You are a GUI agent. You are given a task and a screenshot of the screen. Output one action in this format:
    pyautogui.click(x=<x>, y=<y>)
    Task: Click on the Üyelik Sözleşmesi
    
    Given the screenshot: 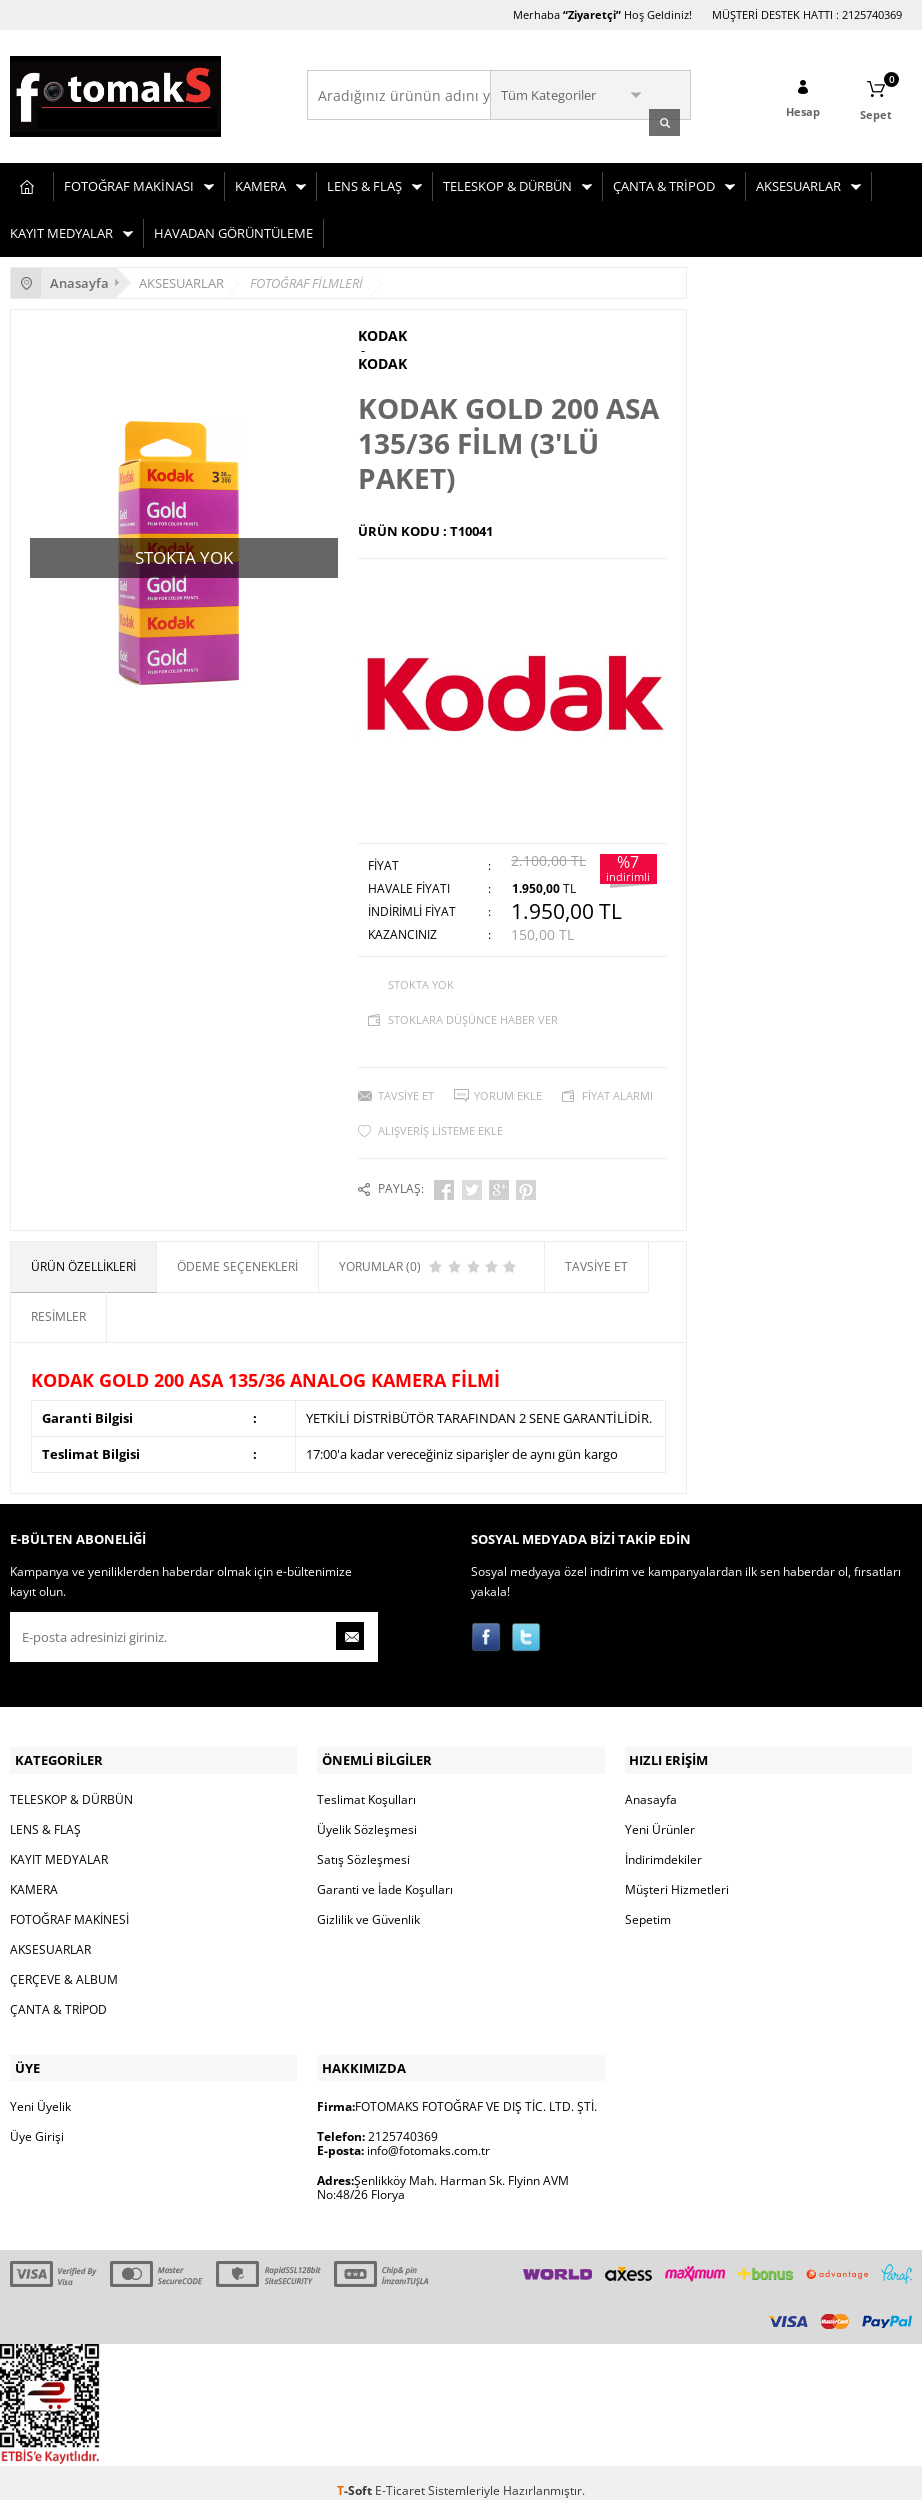 What is the action you would take?
    pyautogui.click(x=367, y=1817)
    